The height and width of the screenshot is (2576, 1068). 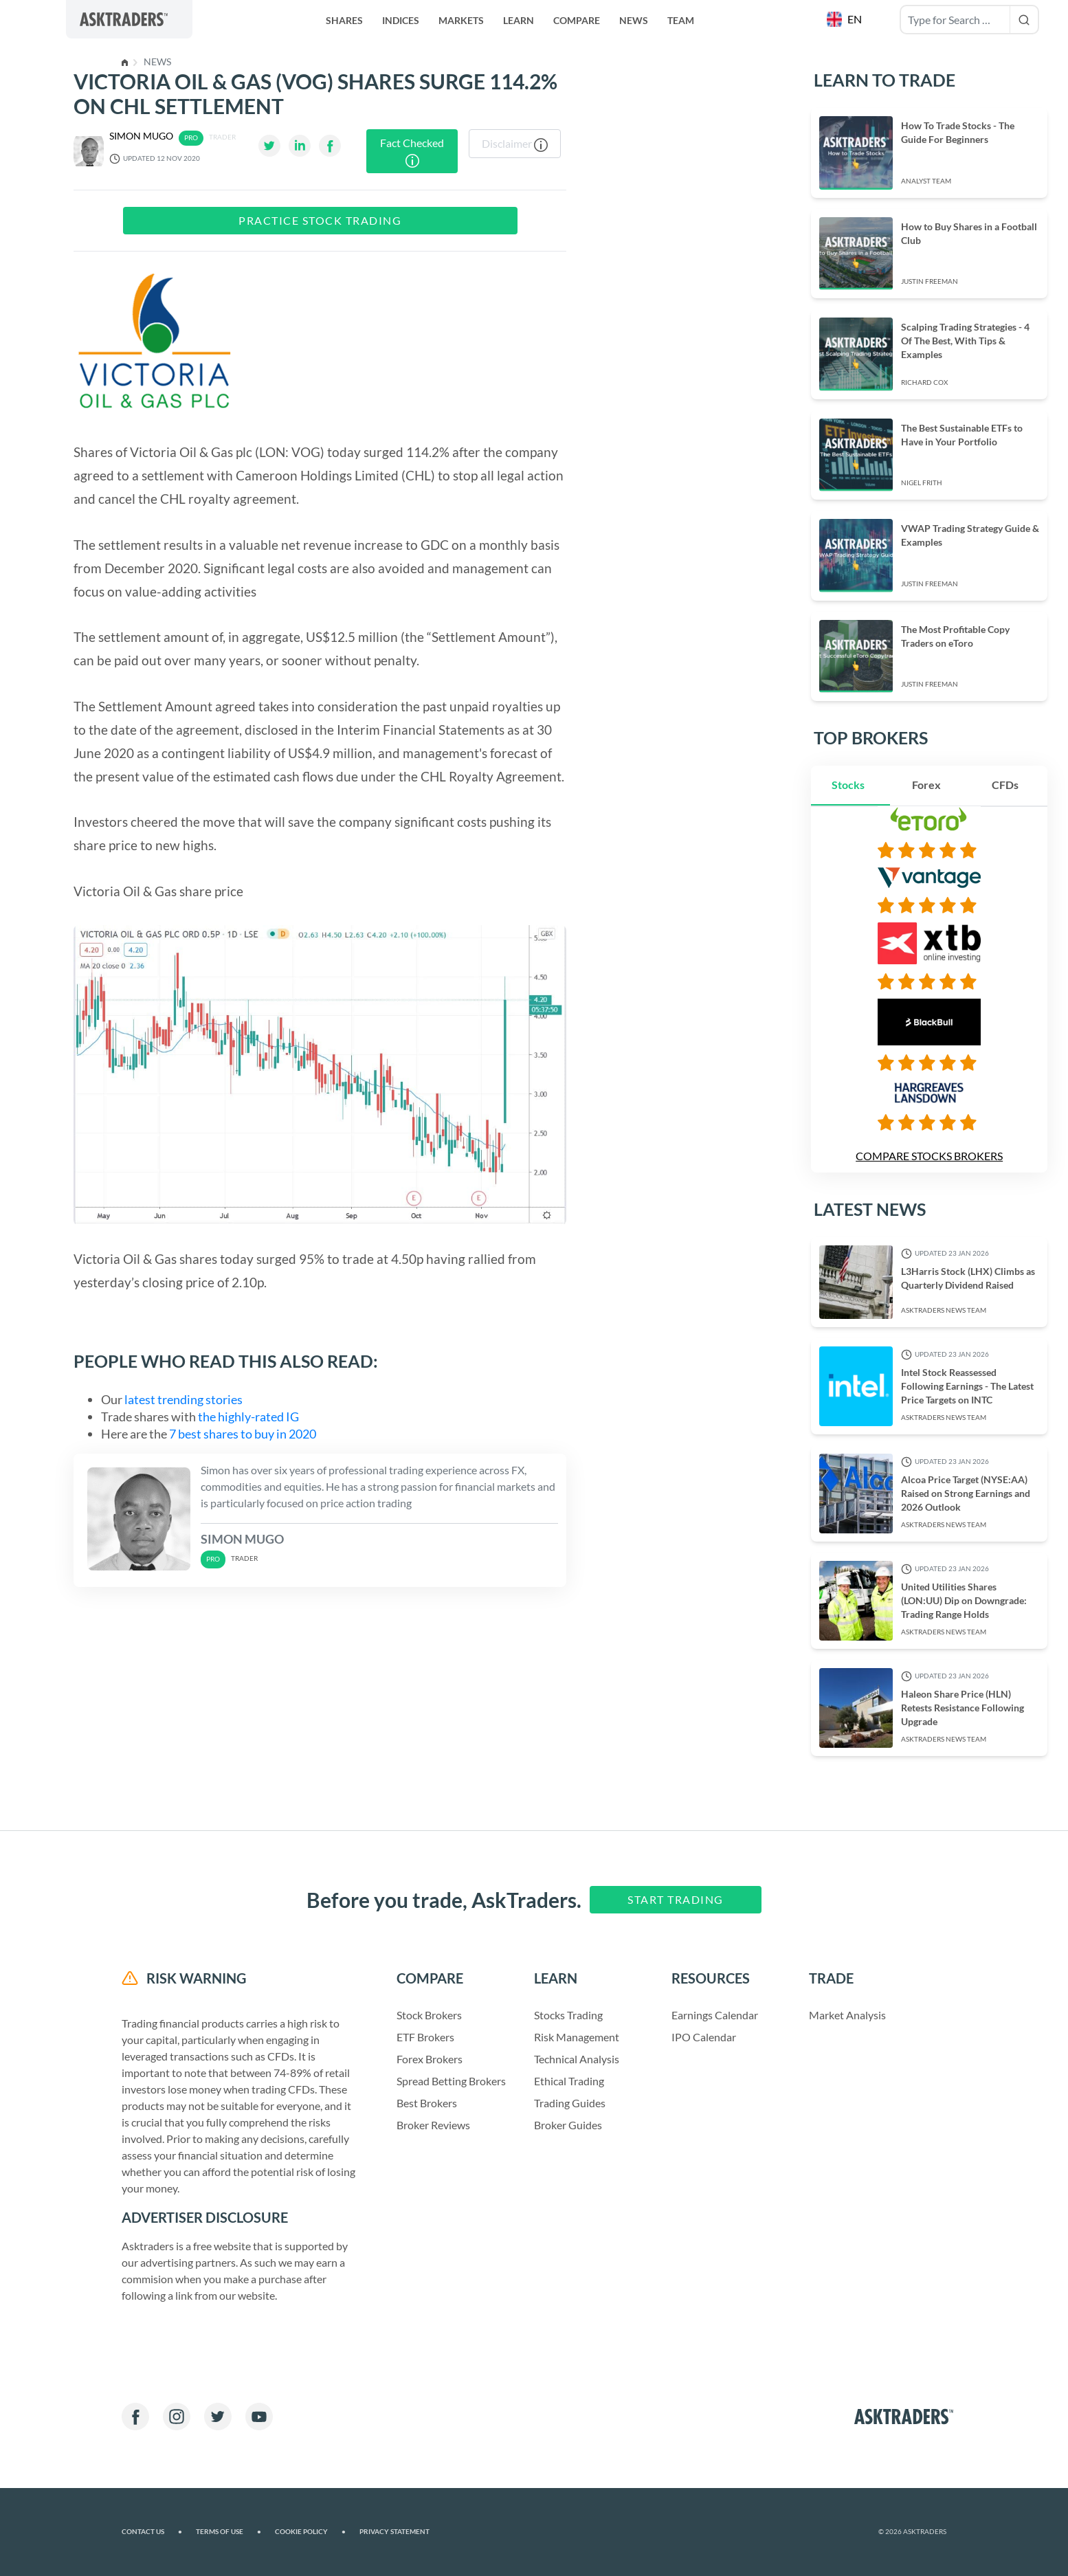 What do you see at coordinates (845, 19) in the screenshot?
I see `[button]` at bounding box center [845, 19].